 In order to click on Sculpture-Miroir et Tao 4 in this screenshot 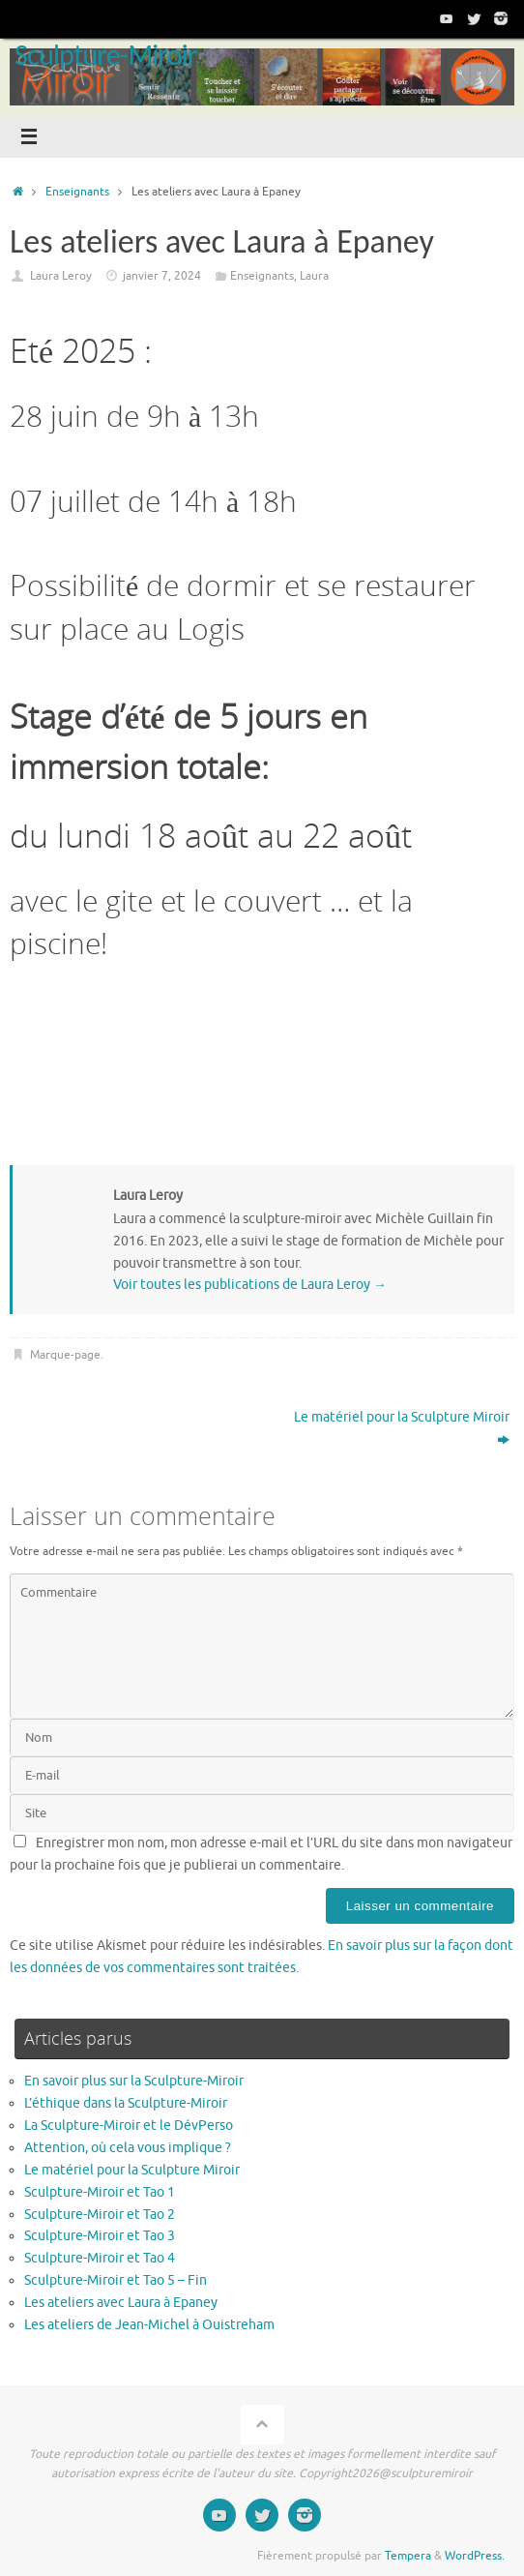, I will do `click(99, 2258)`.